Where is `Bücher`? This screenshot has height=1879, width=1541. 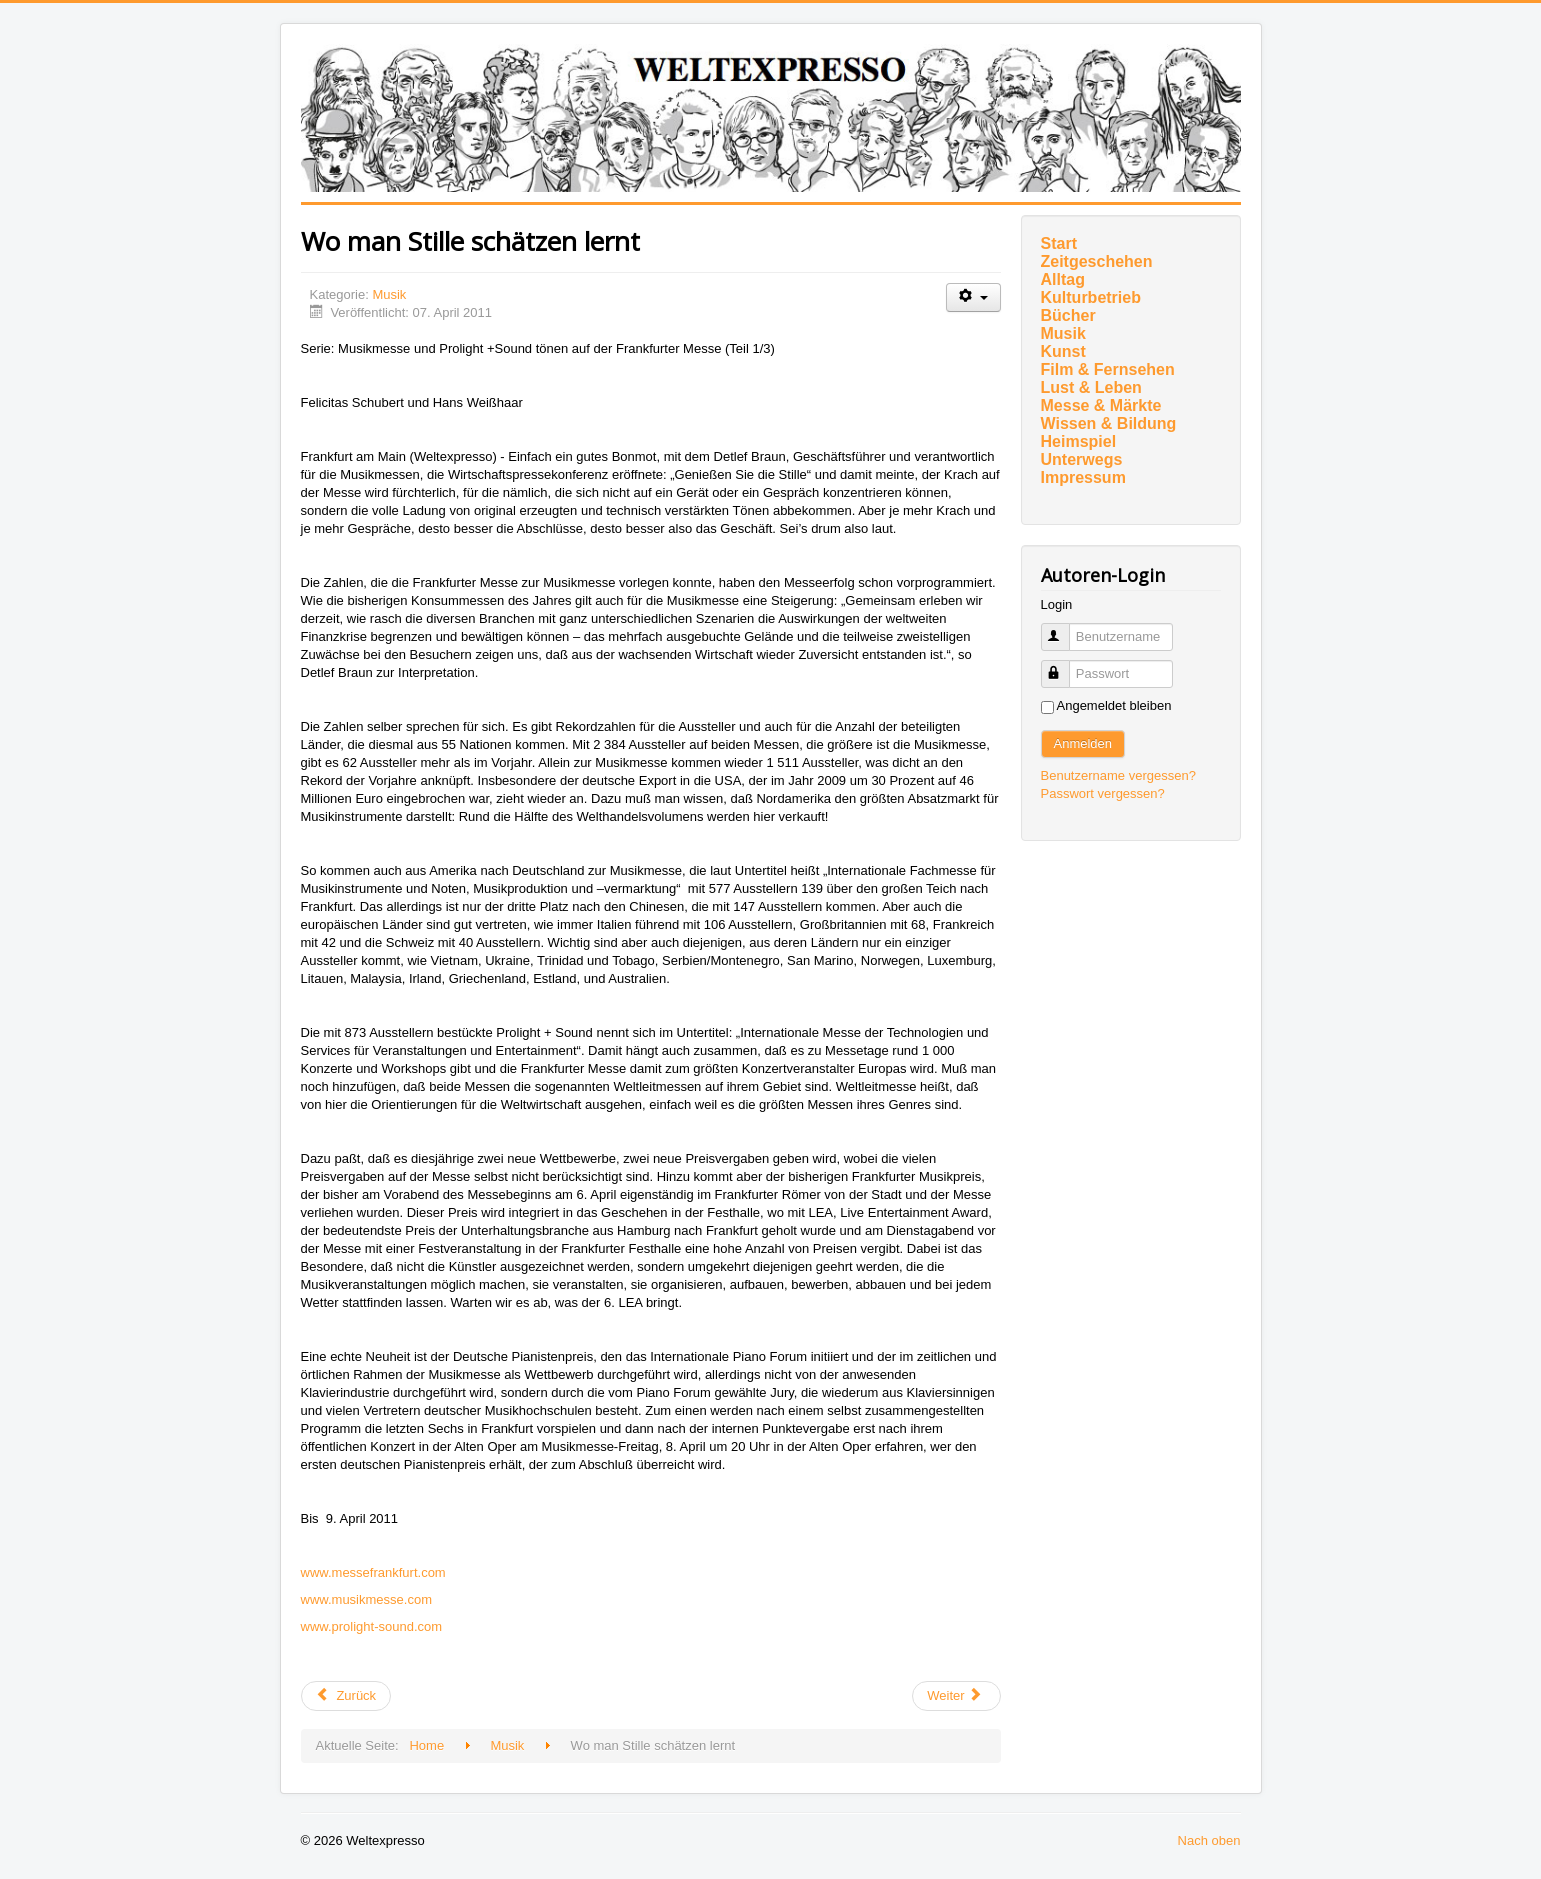
Bücher is located at coordinates (1068, 315).